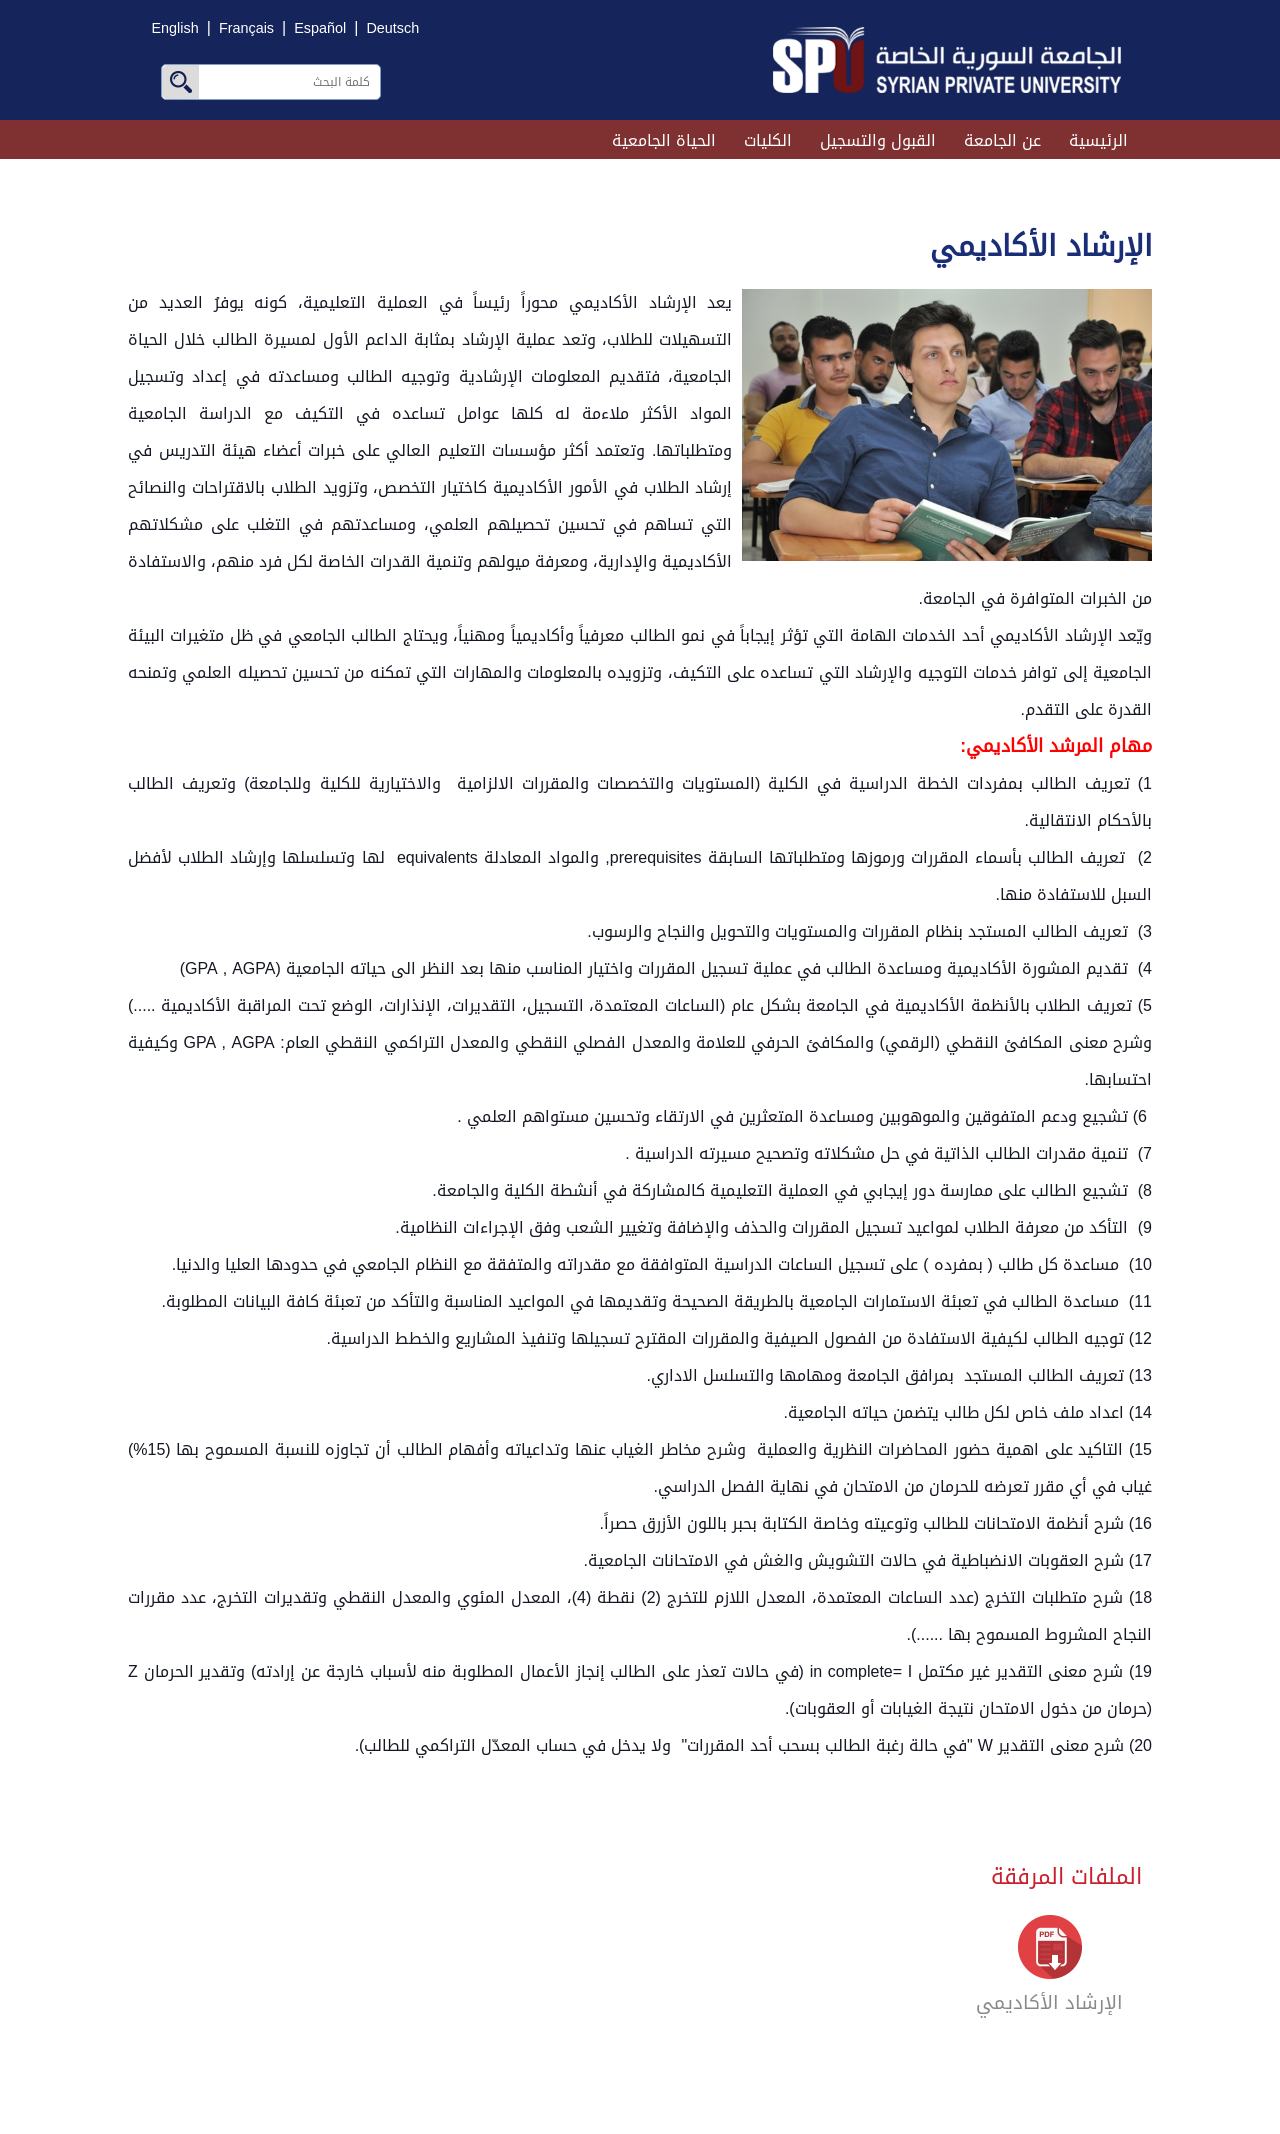  What do you see at coordinates (392, 28) in the screenshot?
I see `Deutsch` at bounding box center [392, 28].